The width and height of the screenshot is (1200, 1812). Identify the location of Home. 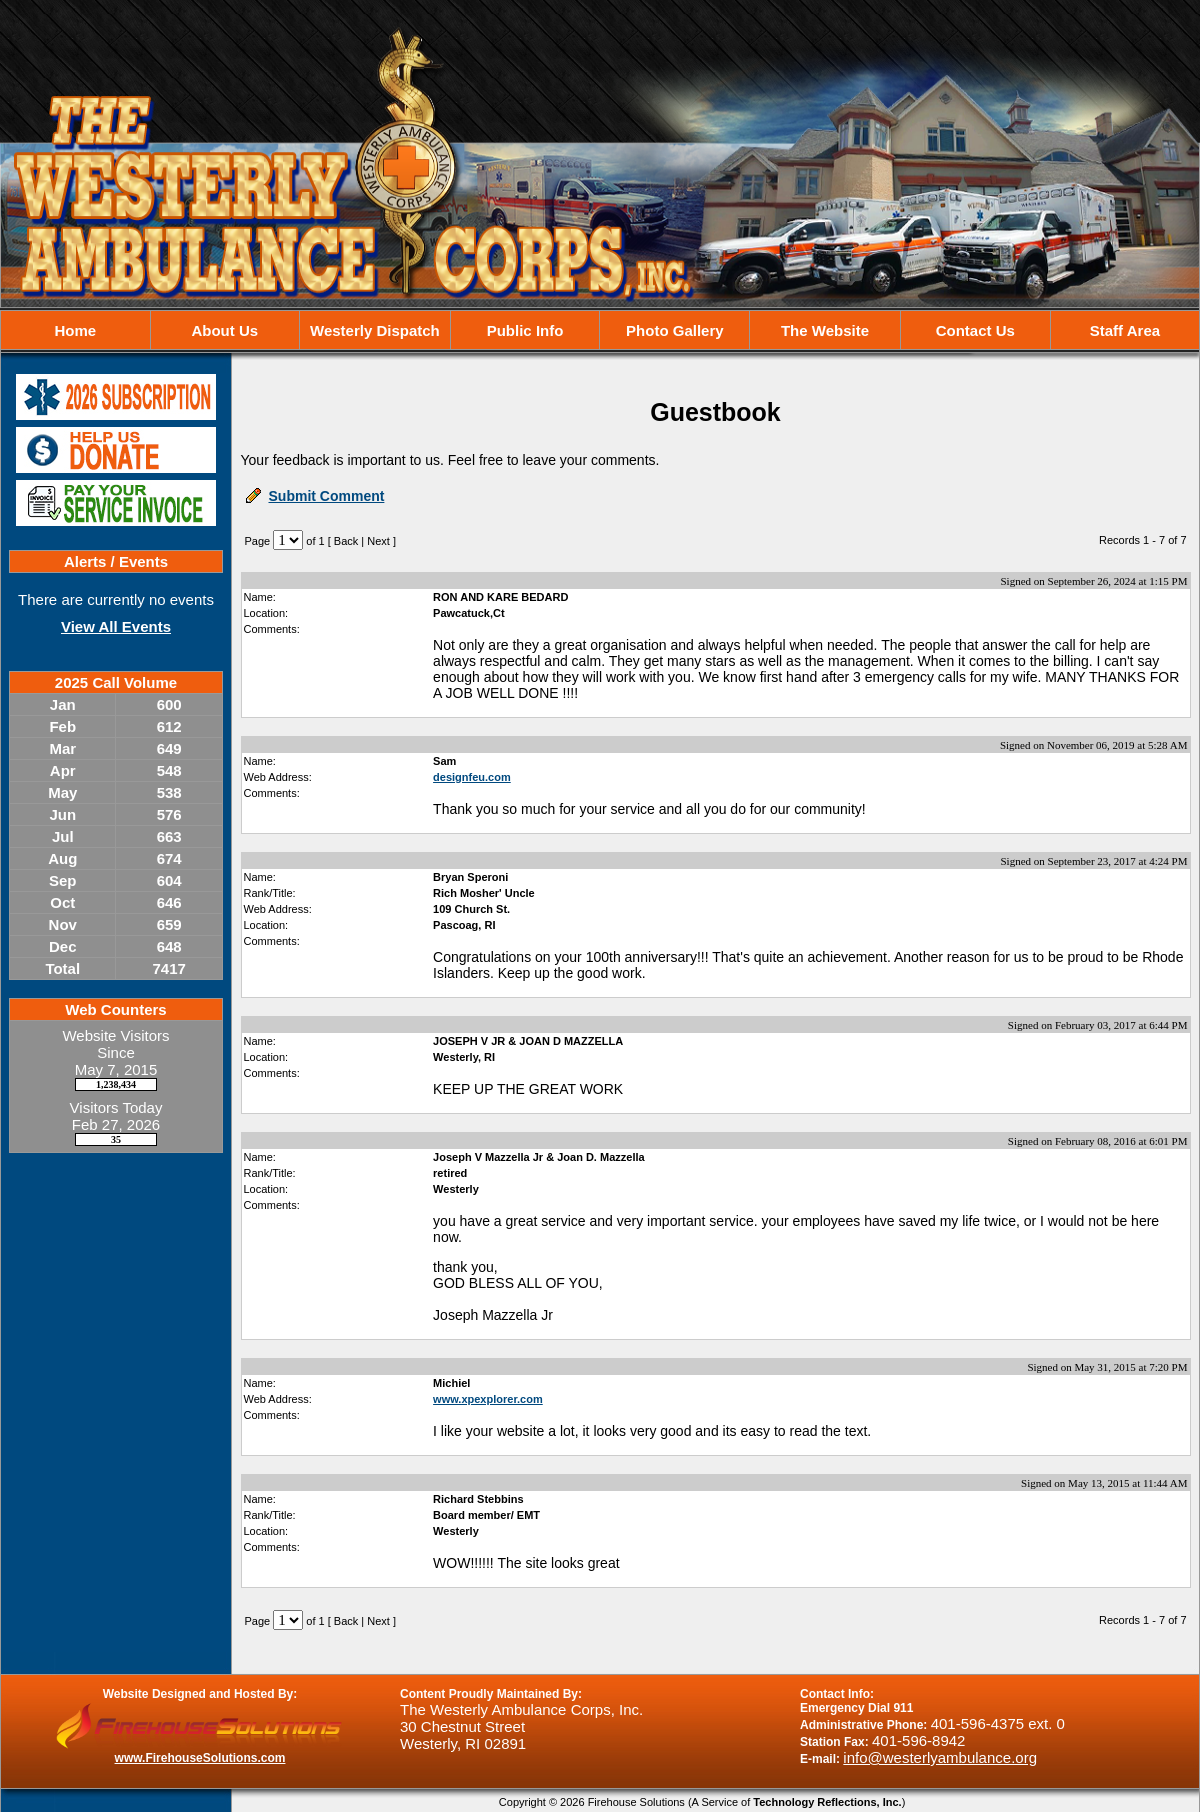
(75, 330).